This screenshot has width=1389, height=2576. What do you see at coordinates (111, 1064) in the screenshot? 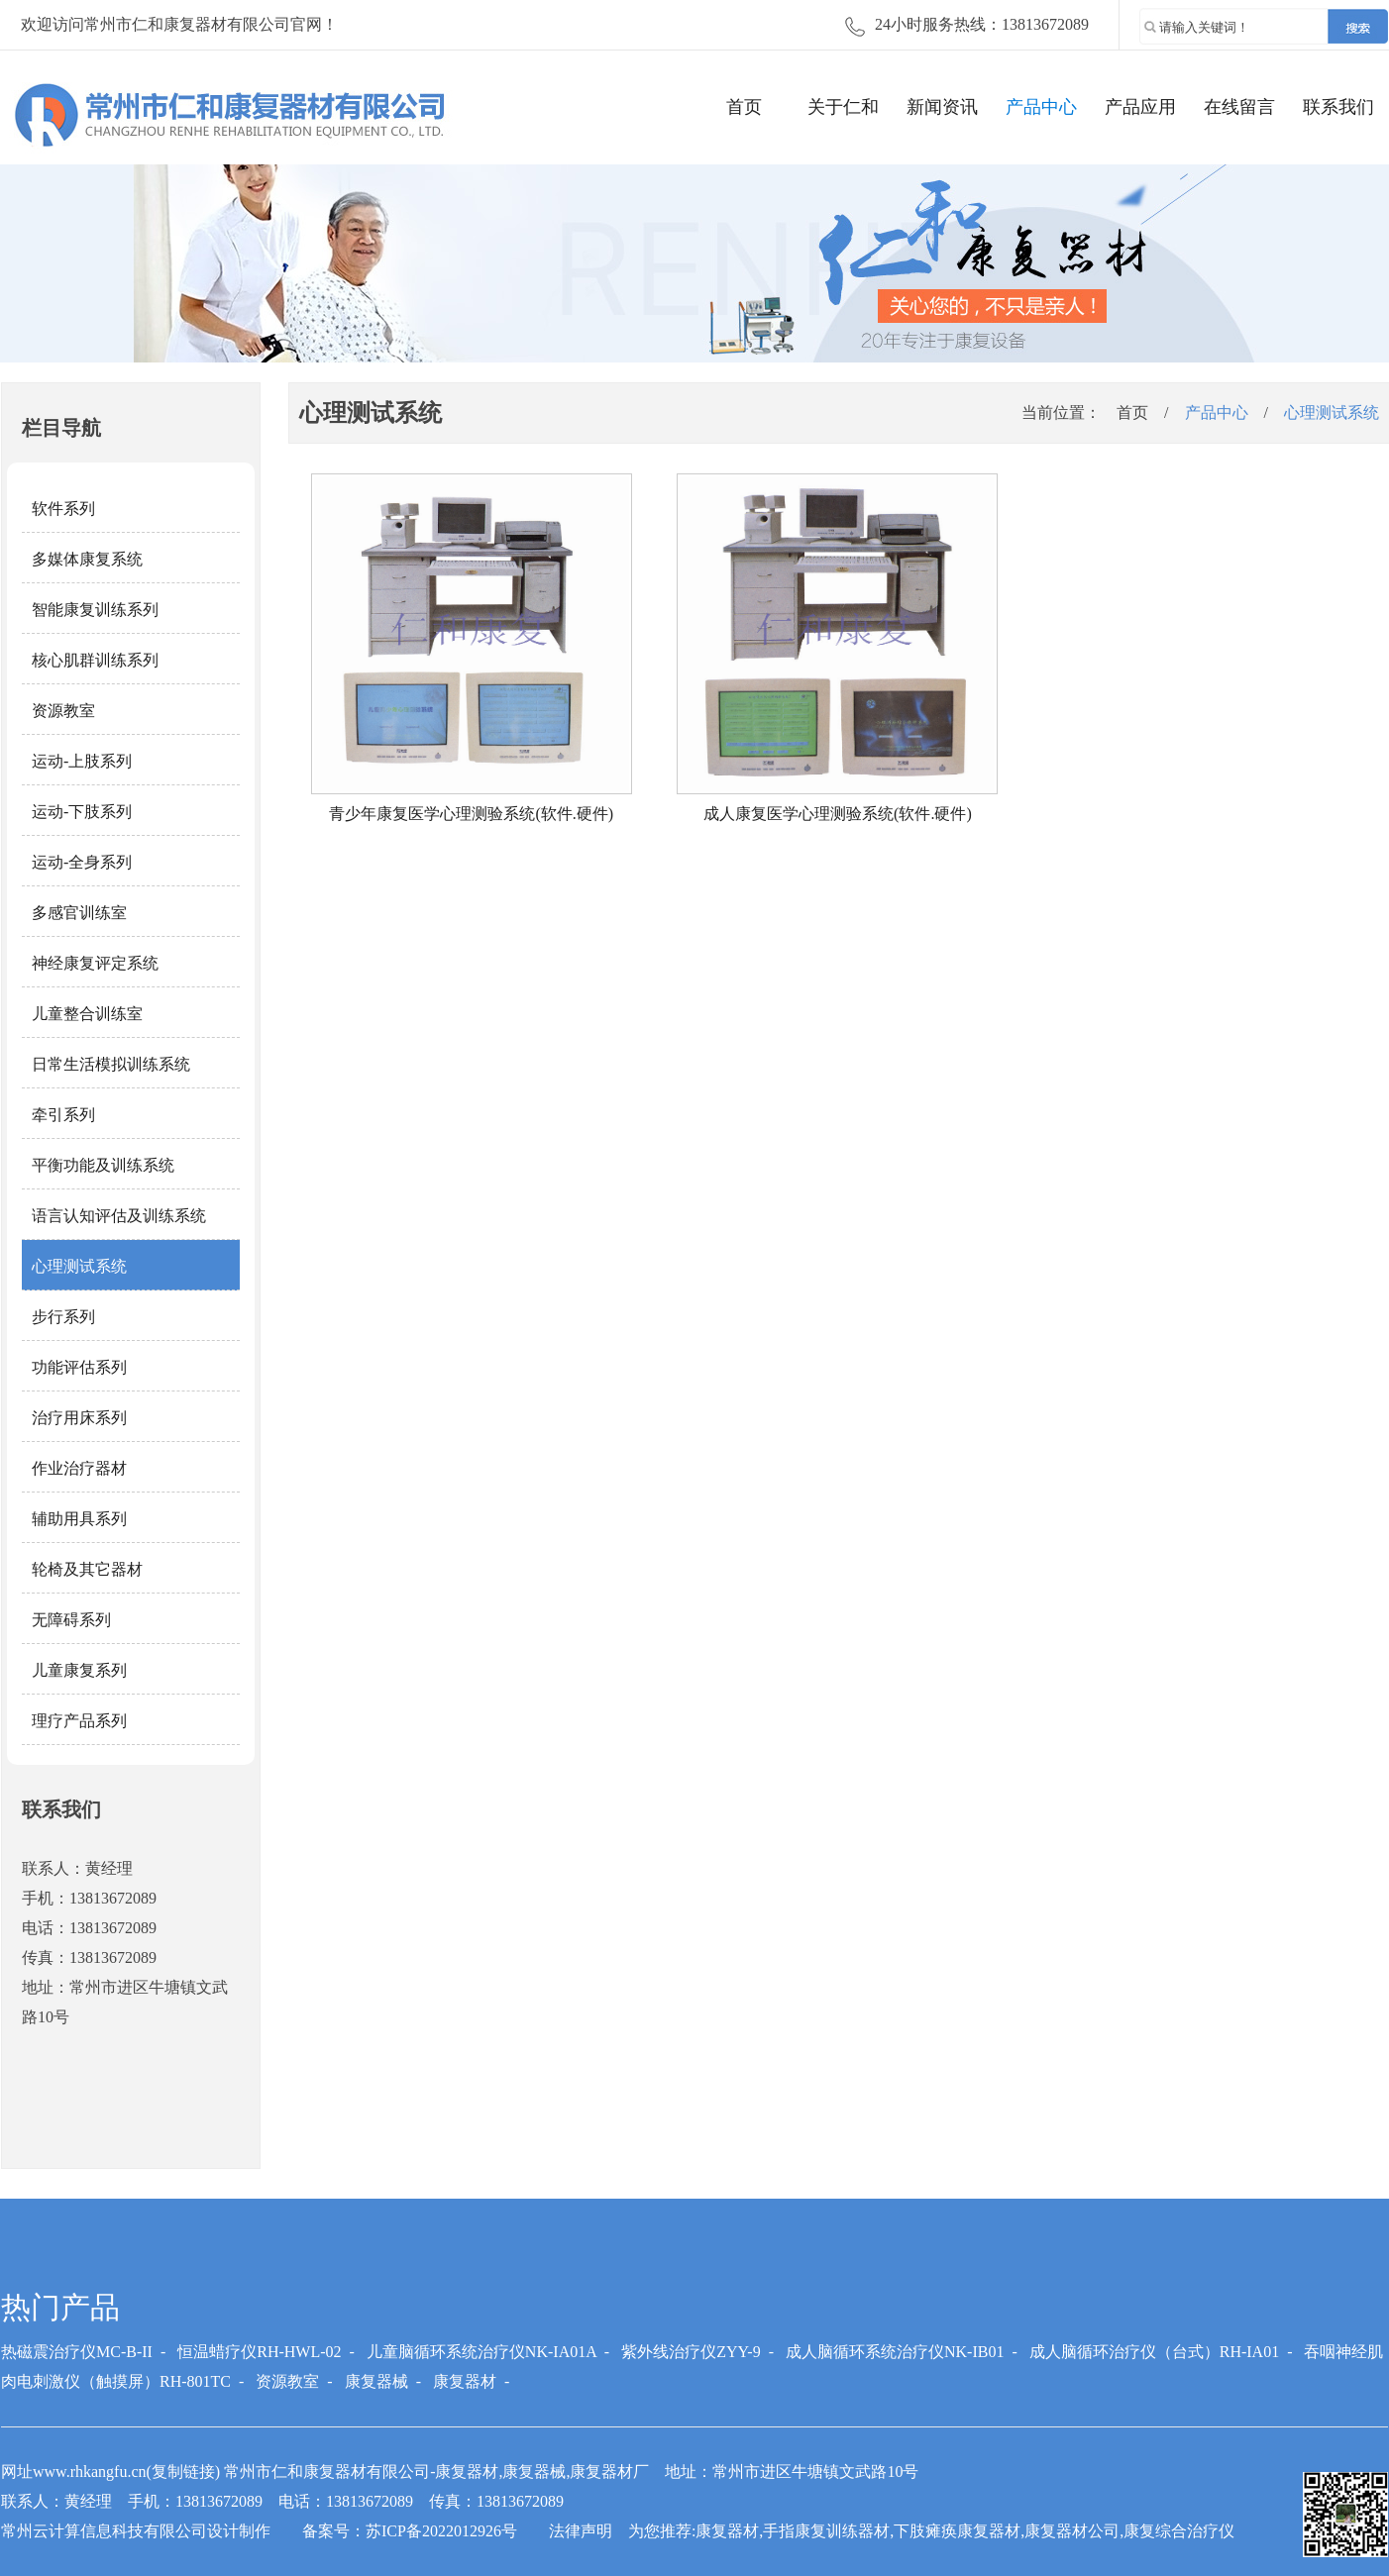
I see `日常生活模拟训练系统` at bounding box center [111, 1064].